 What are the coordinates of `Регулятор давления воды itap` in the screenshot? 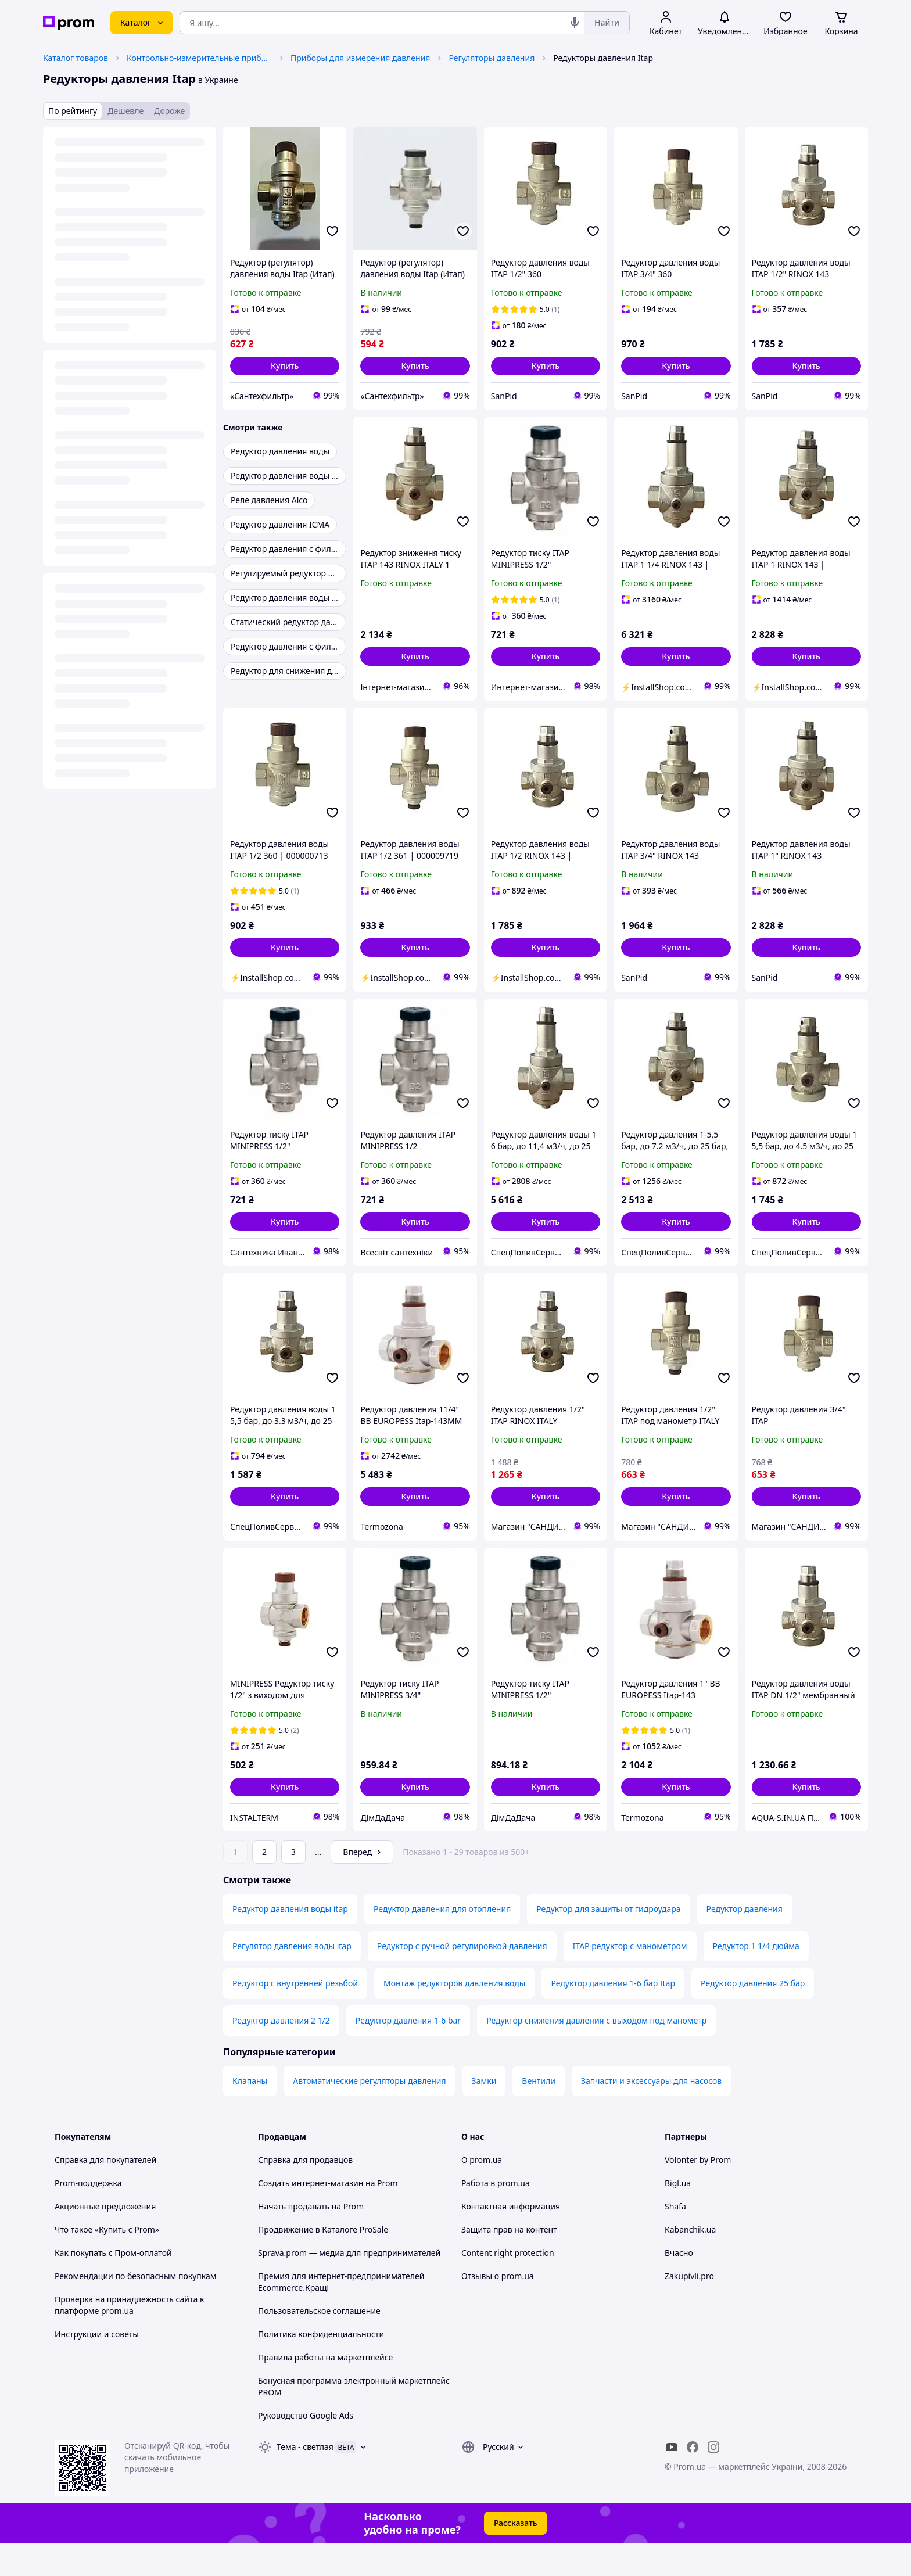 It's located at (292, 1978).